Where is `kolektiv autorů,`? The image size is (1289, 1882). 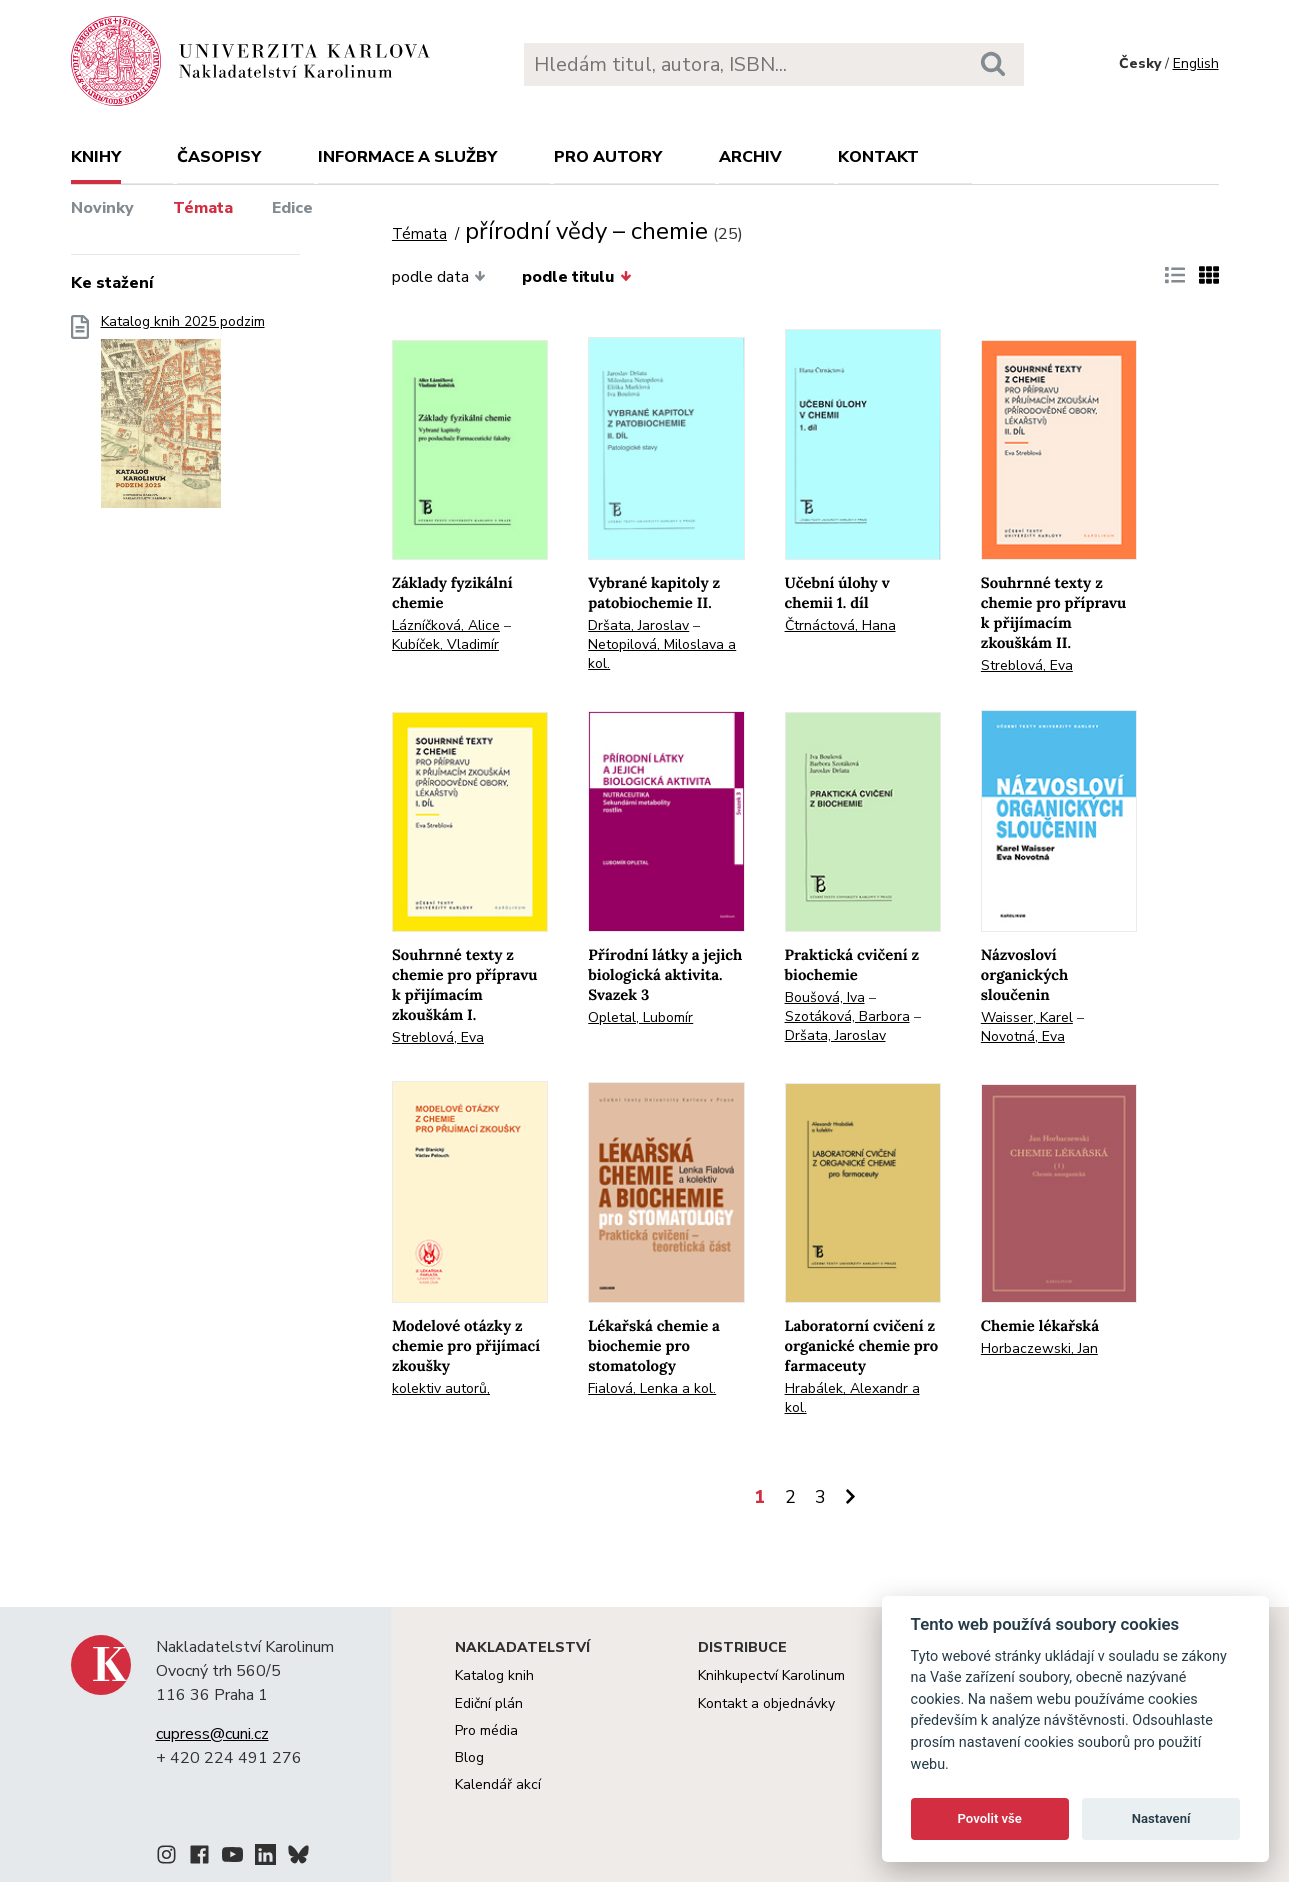
kolektiv autorů, is located at coordinates (441, 1388).